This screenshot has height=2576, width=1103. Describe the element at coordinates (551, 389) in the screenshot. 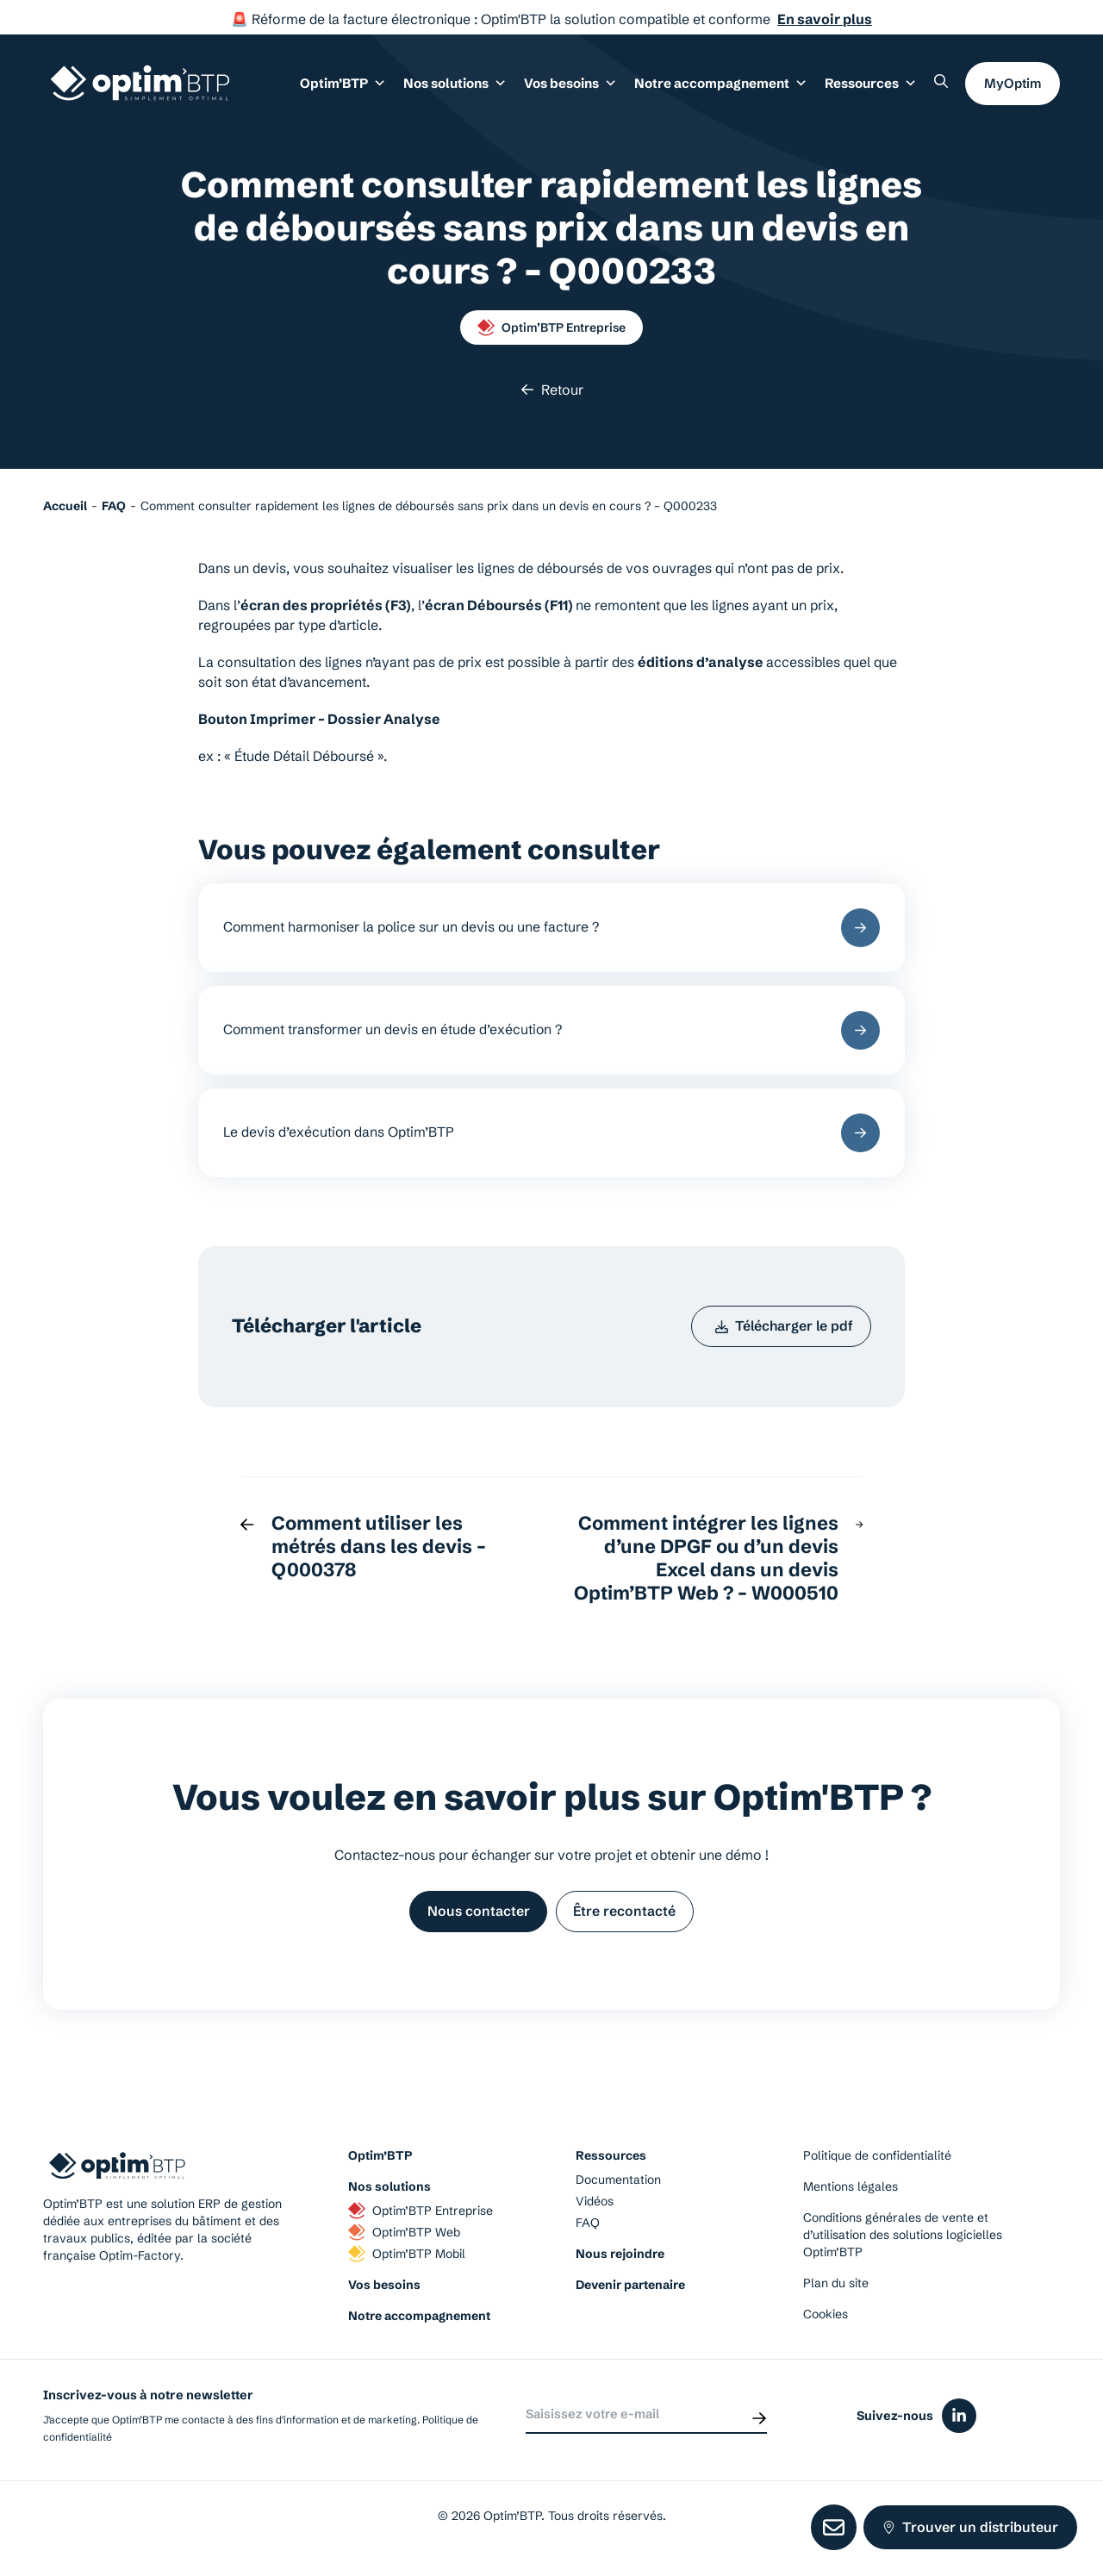

I see `Retour` at that location.